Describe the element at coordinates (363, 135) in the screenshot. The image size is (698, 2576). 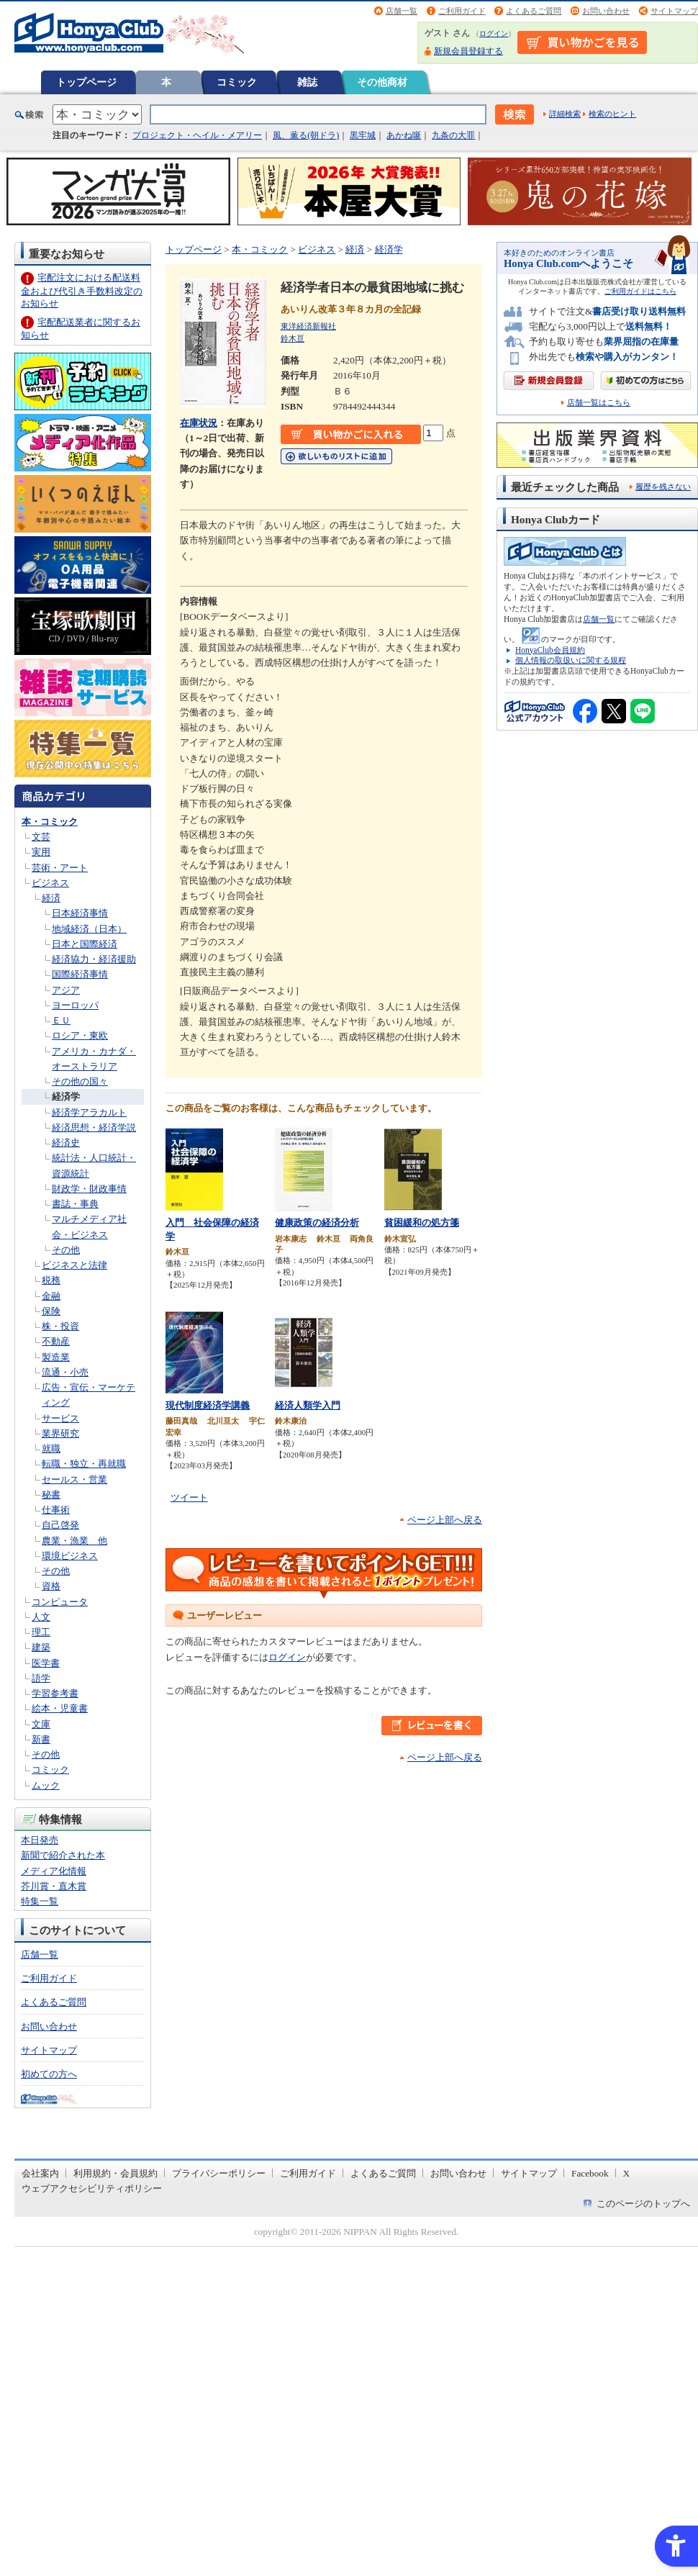
I see `黒牢城` at that location.